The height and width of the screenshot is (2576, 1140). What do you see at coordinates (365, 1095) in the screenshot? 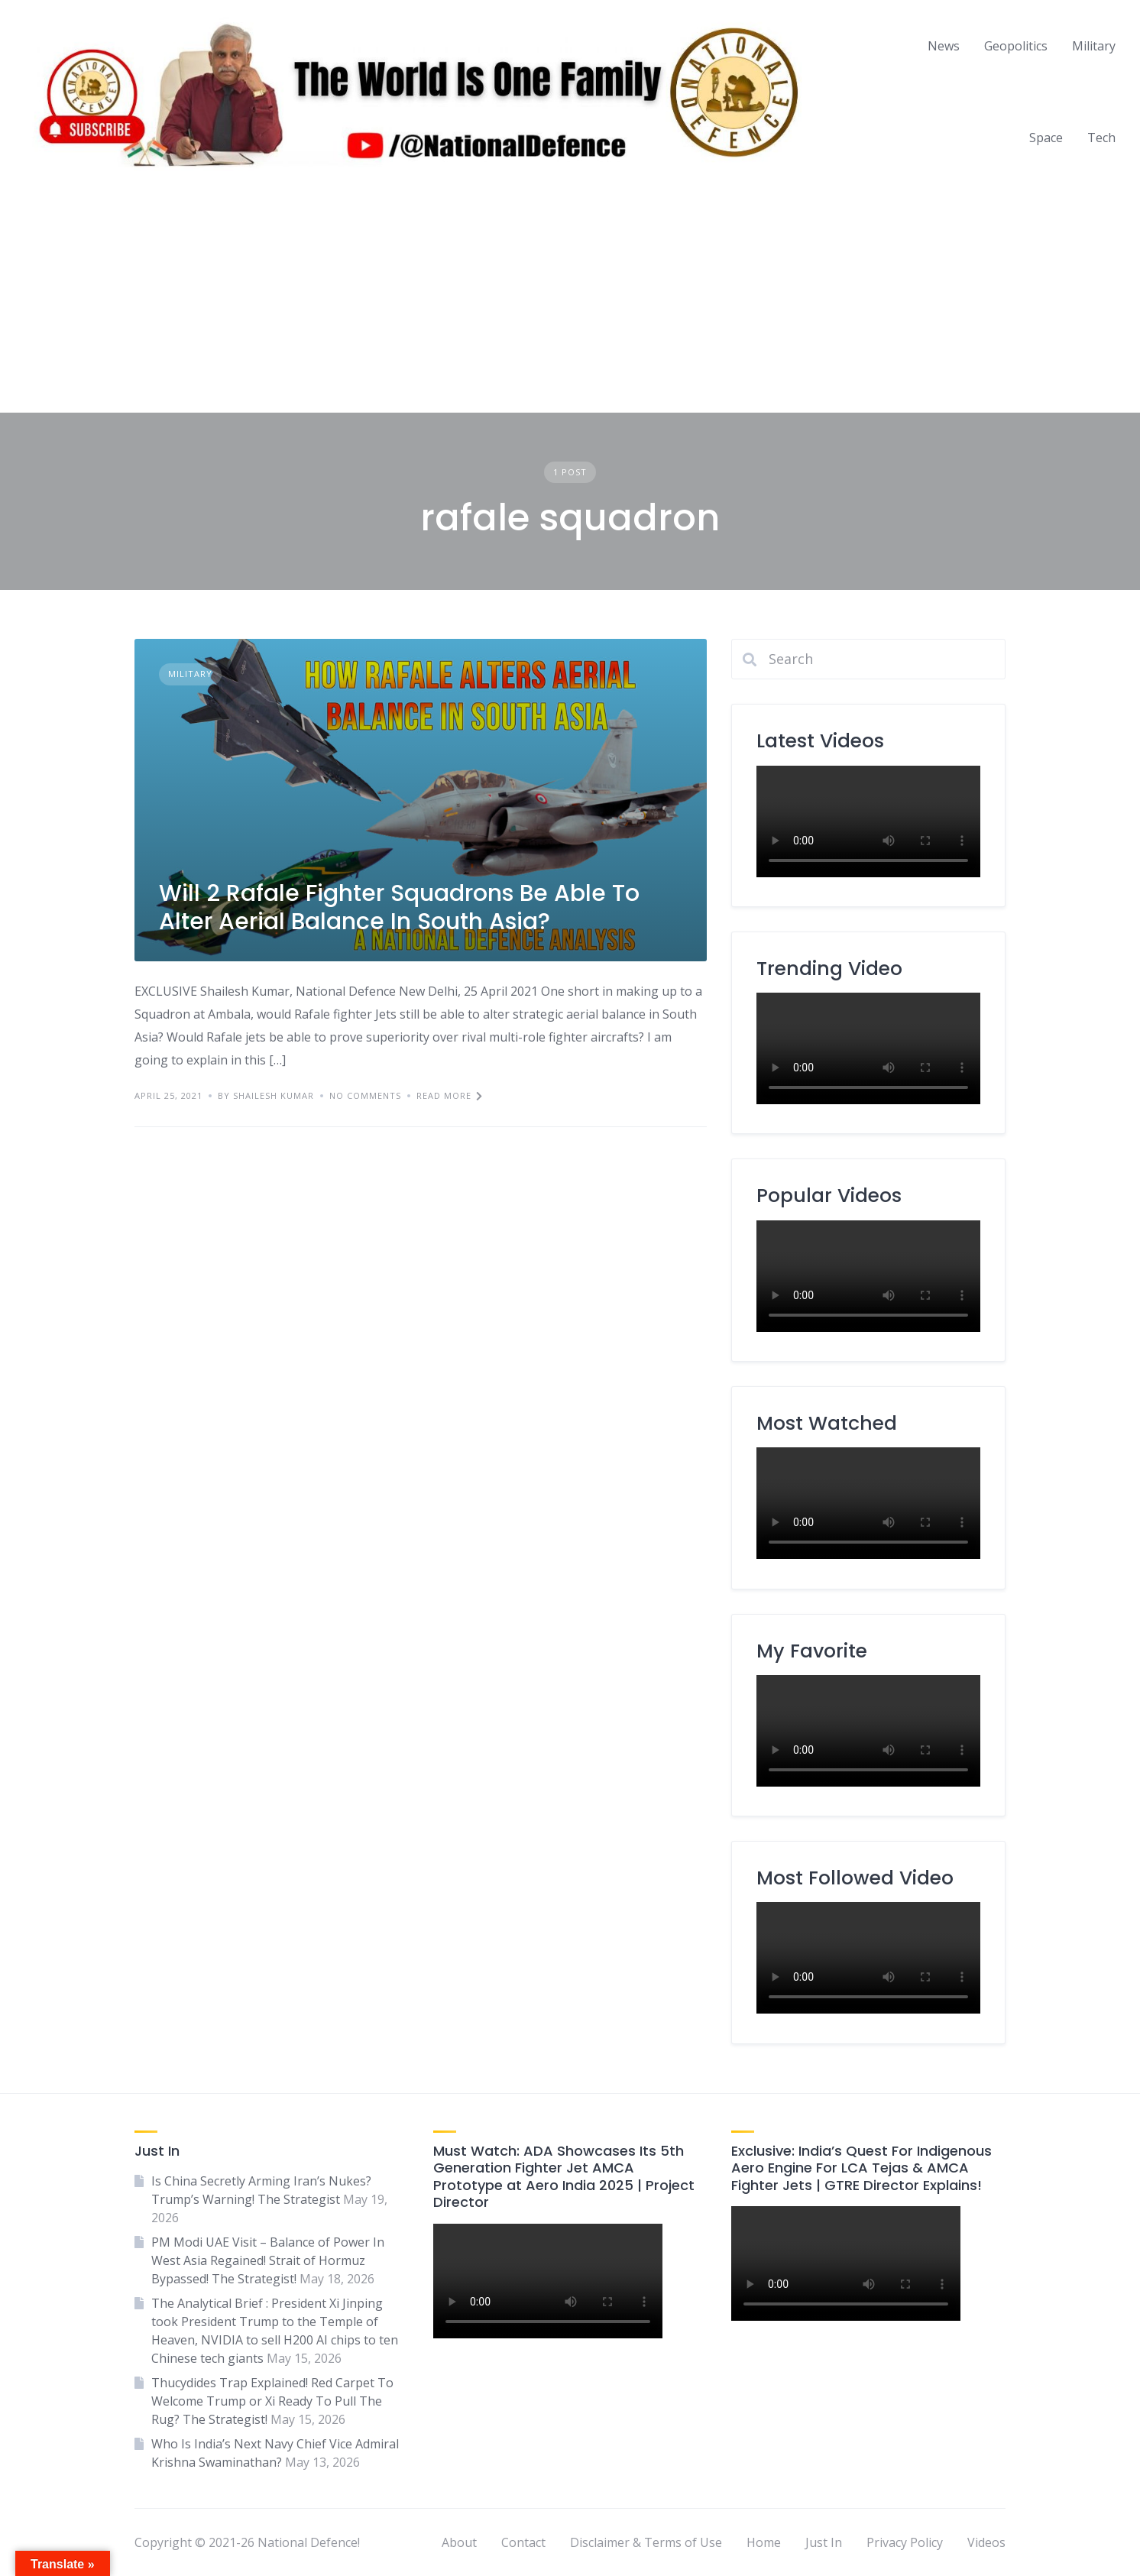
I see `No Comments` at bounding box center [365, 1095].